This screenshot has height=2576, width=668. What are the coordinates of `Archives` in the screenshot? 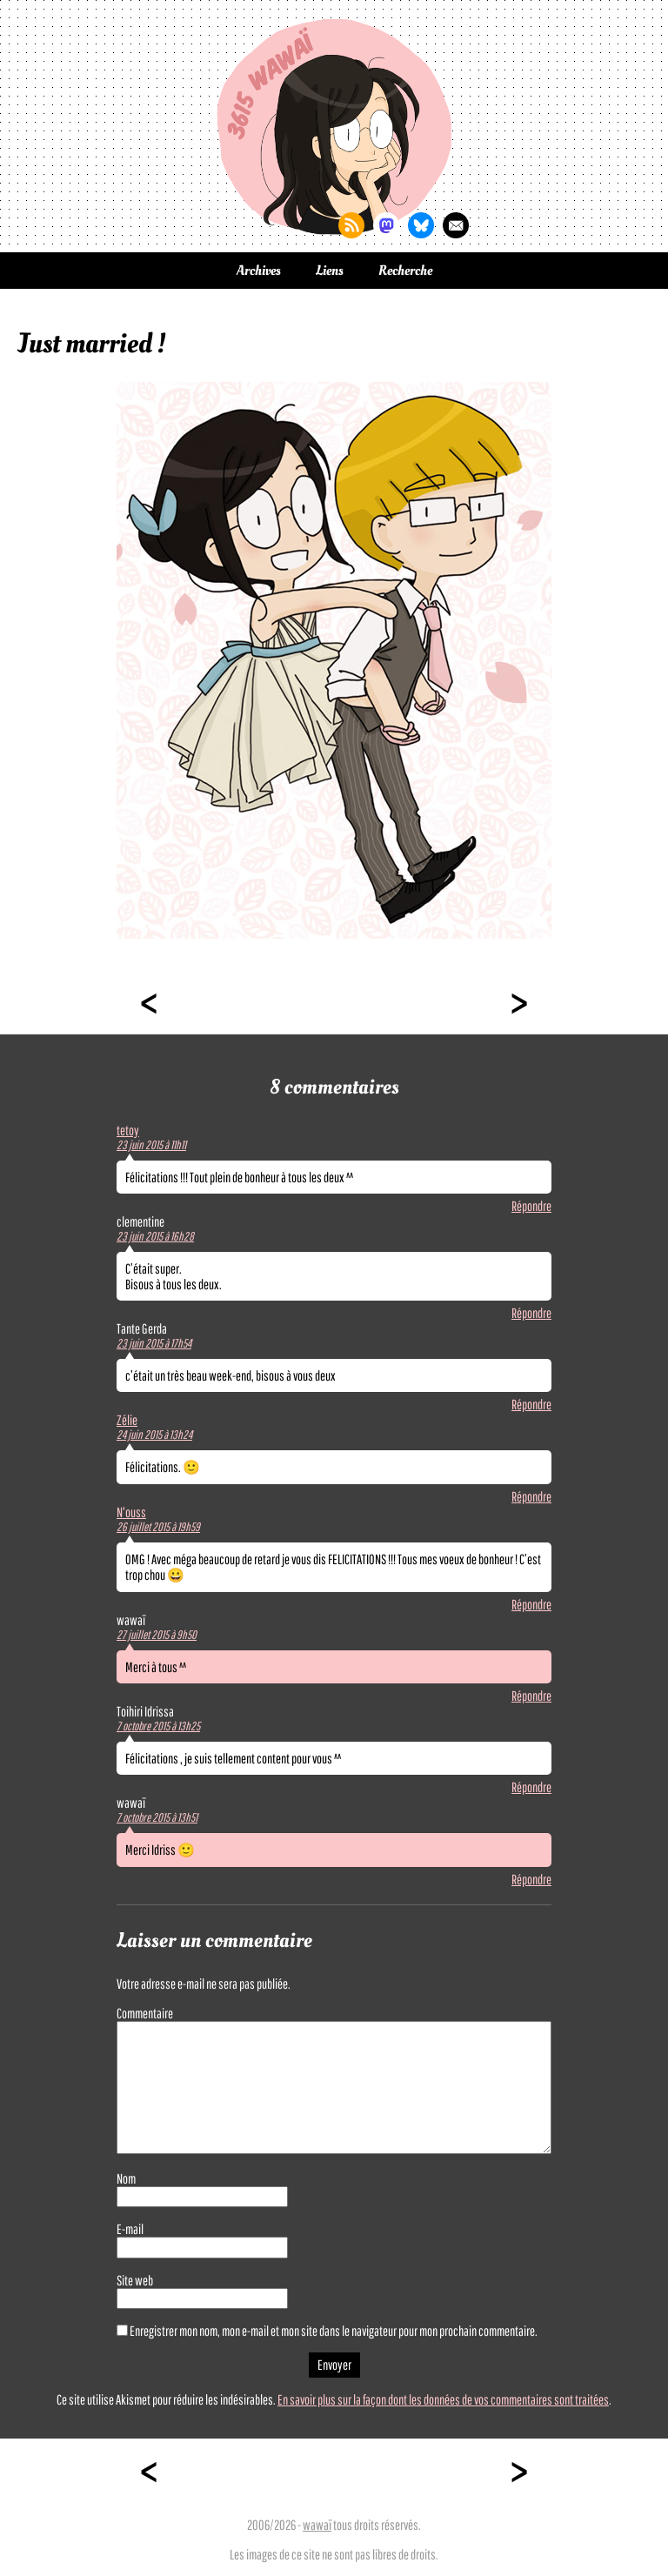 It's located at (259, 270).